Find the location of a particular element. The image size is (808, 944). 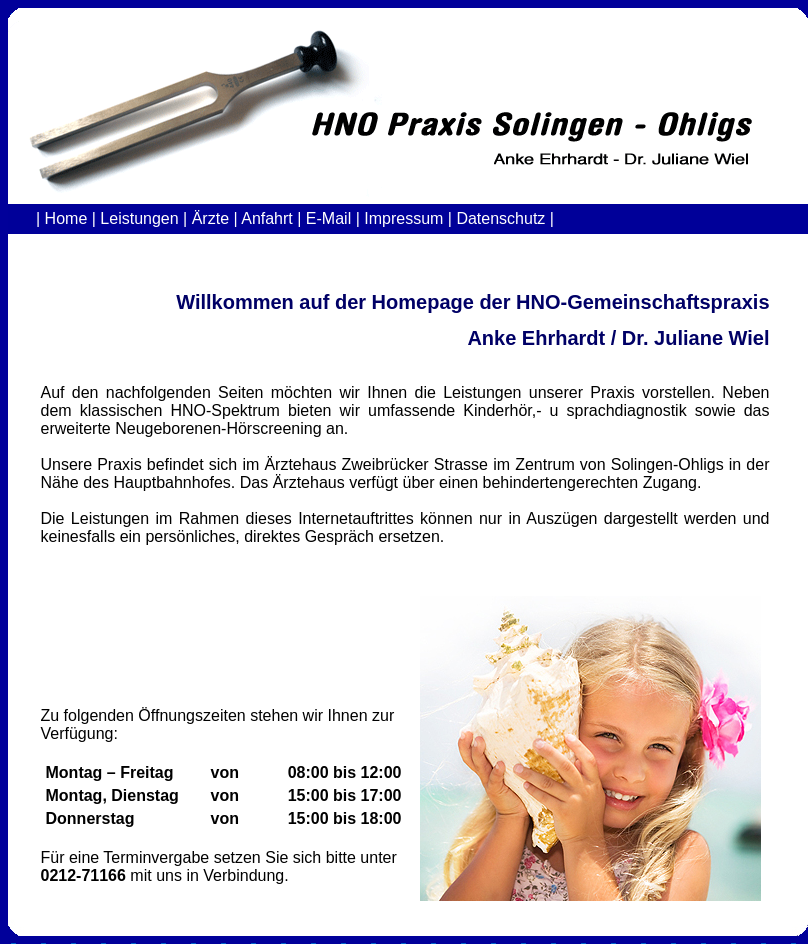

Datenschutz is located at coordinates (498, 218).